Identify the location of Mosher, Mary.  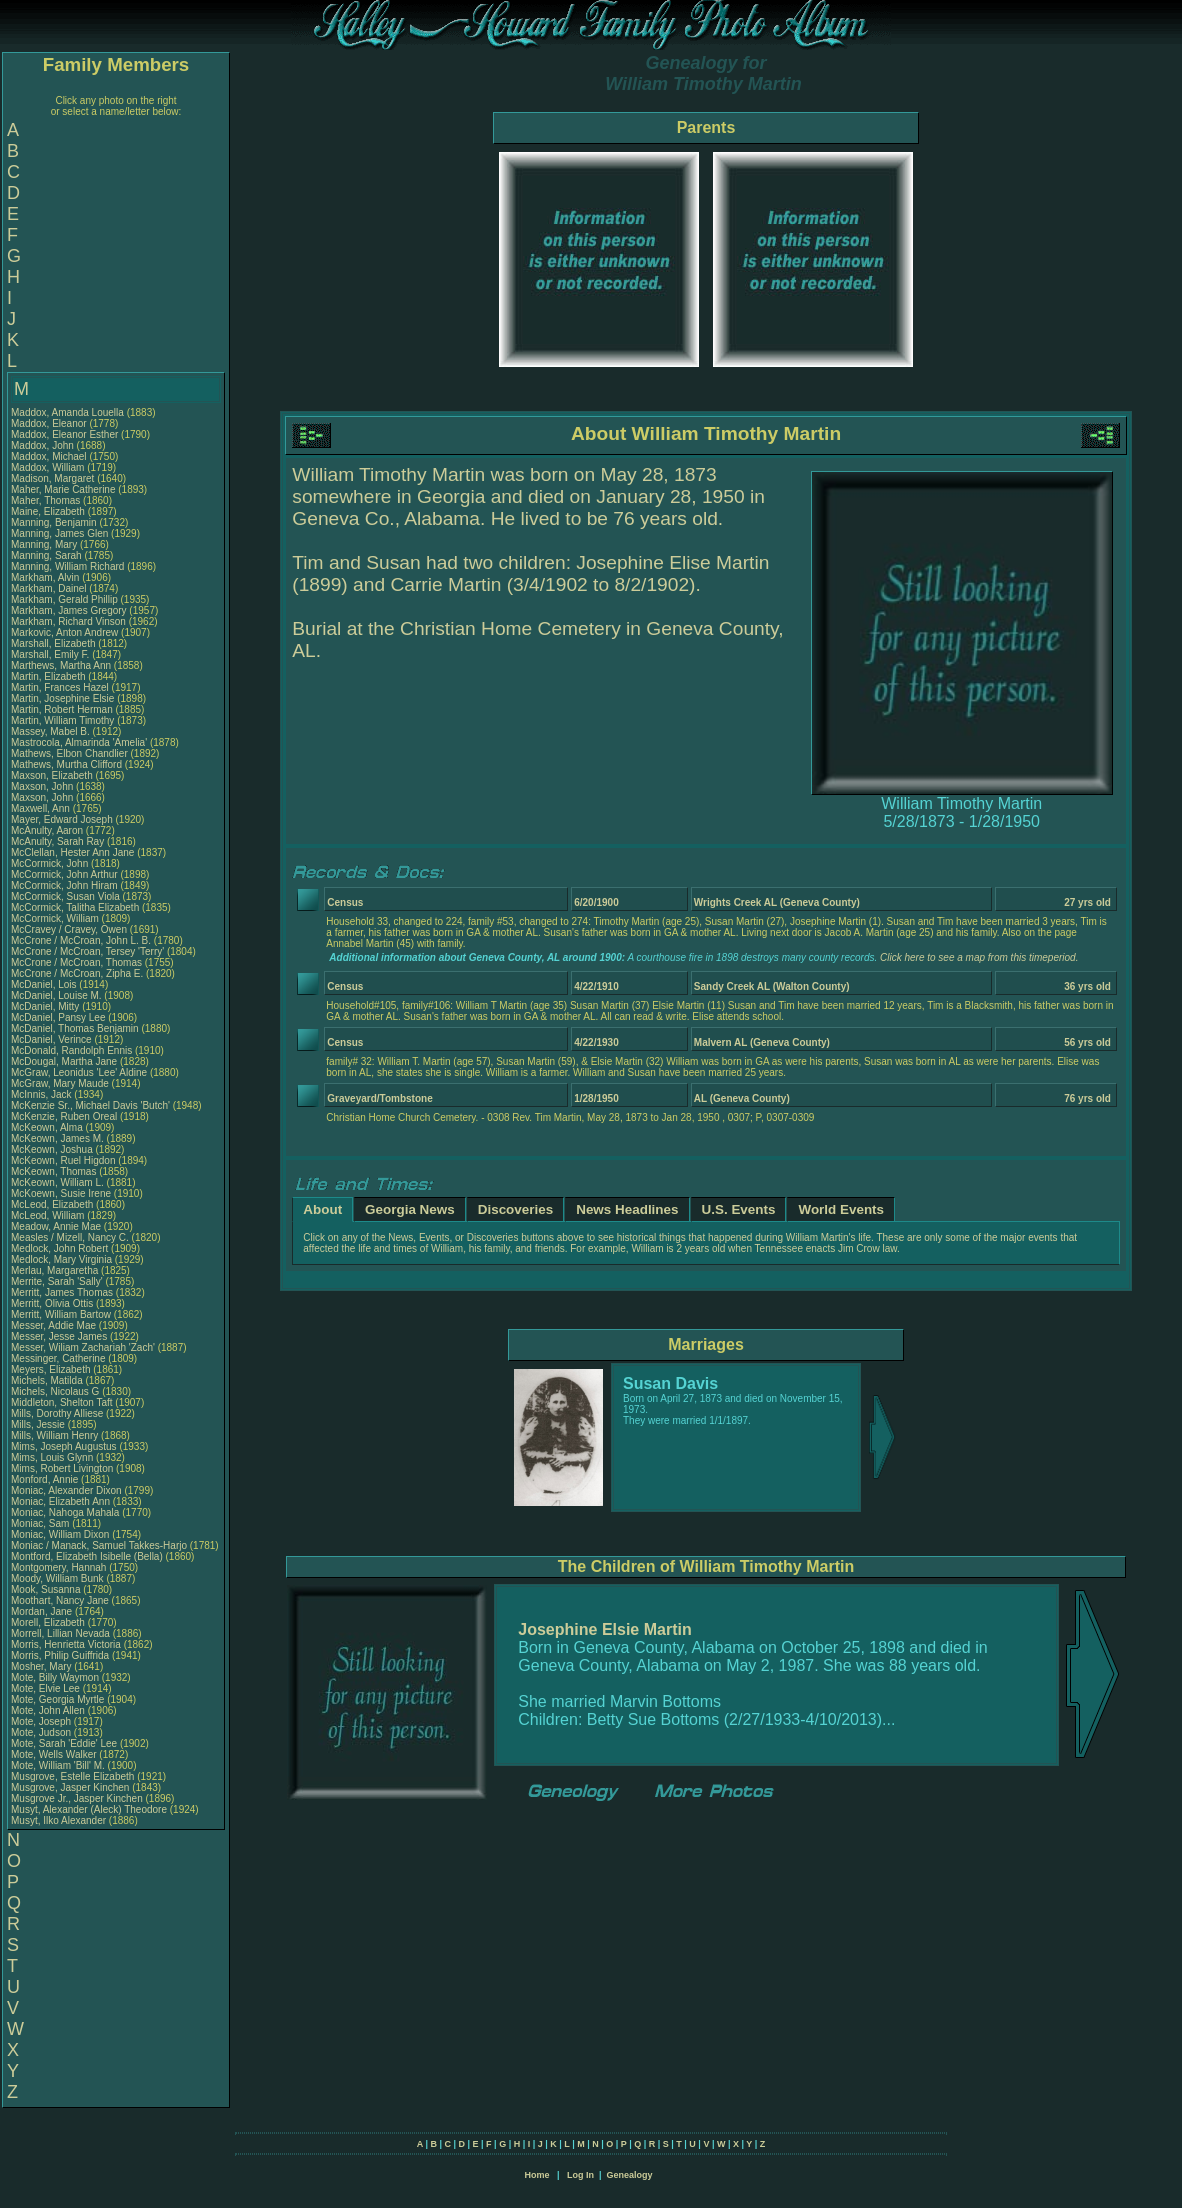
(42, 1666).